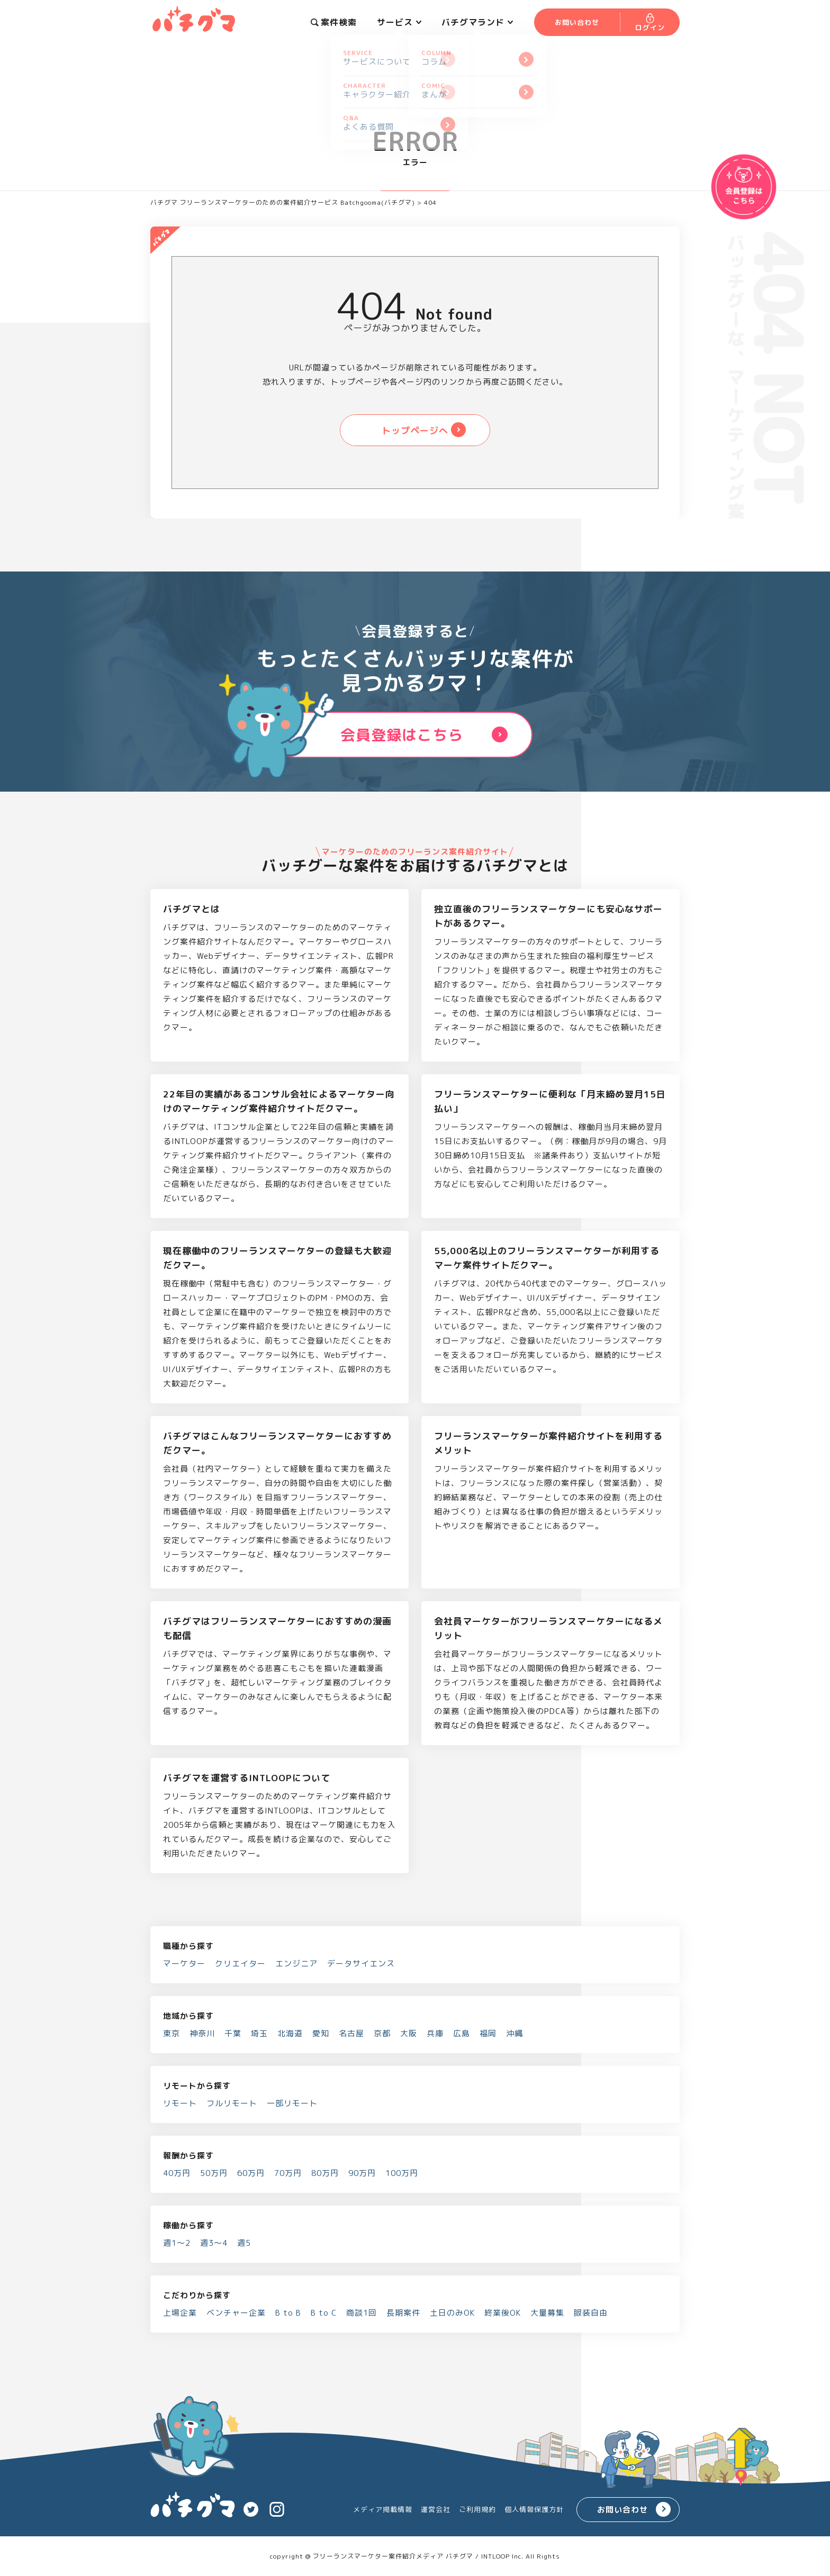 The width and height of the screenshot is (830, 2576). I want to click on 個人情報保護方針, so click(534, 2509).